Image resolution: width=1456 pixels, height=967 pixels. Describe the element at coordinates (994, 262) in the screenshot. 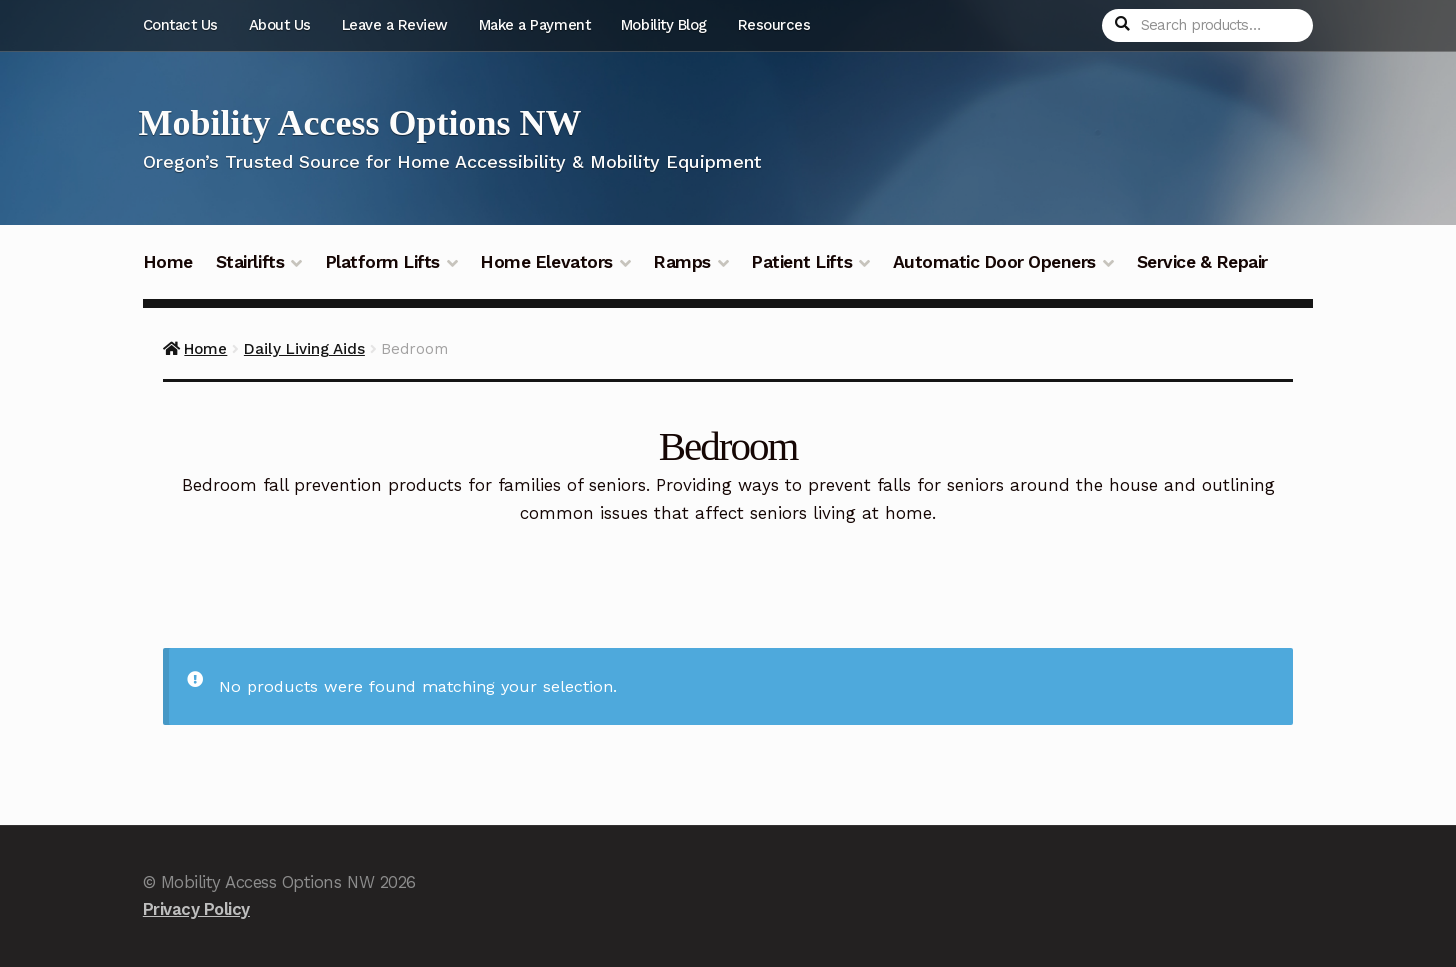

I see `Automatic Door Openers` at that location.